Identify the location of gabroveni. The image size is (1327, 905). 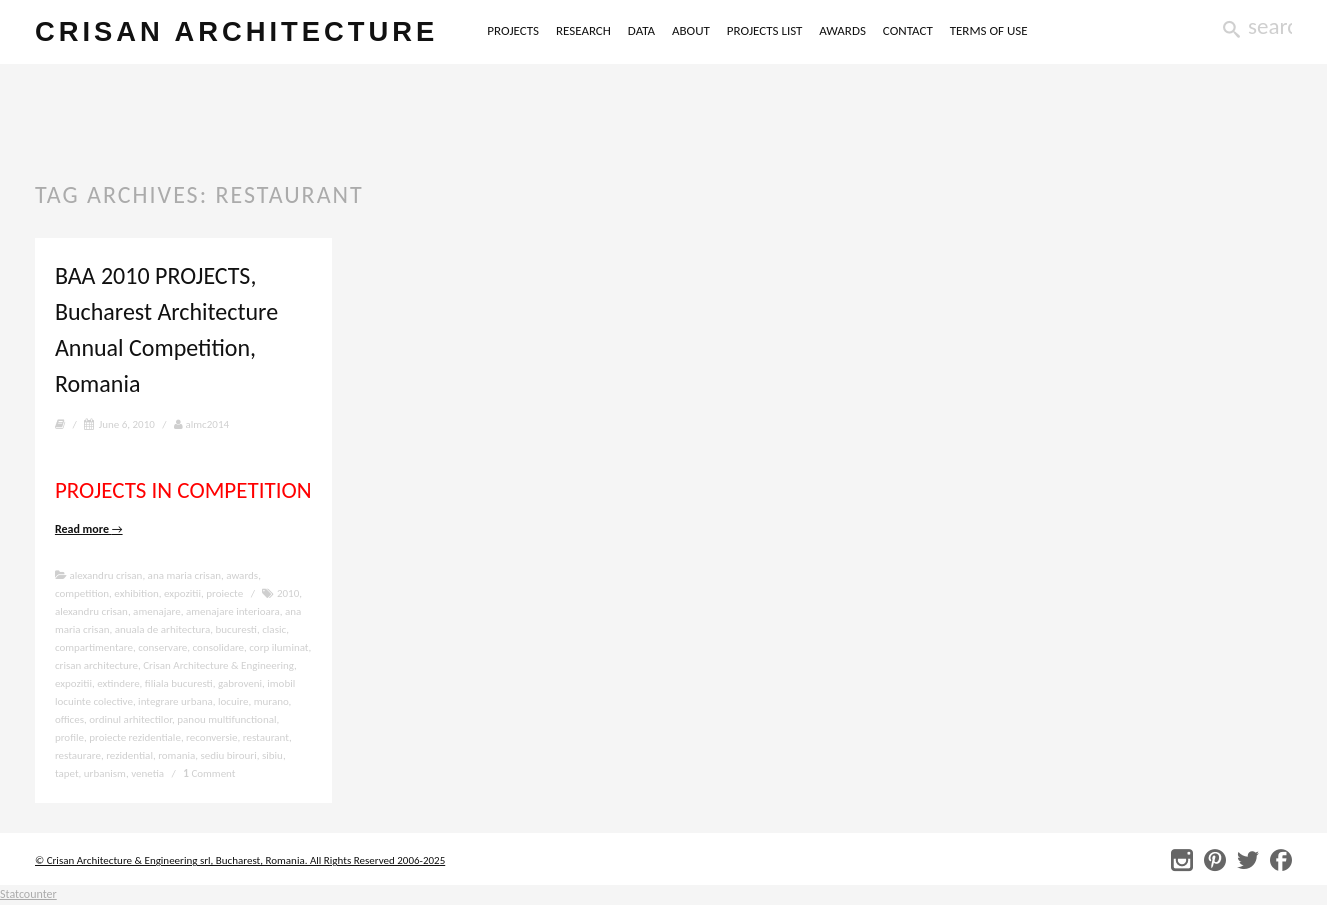
(240, 683).